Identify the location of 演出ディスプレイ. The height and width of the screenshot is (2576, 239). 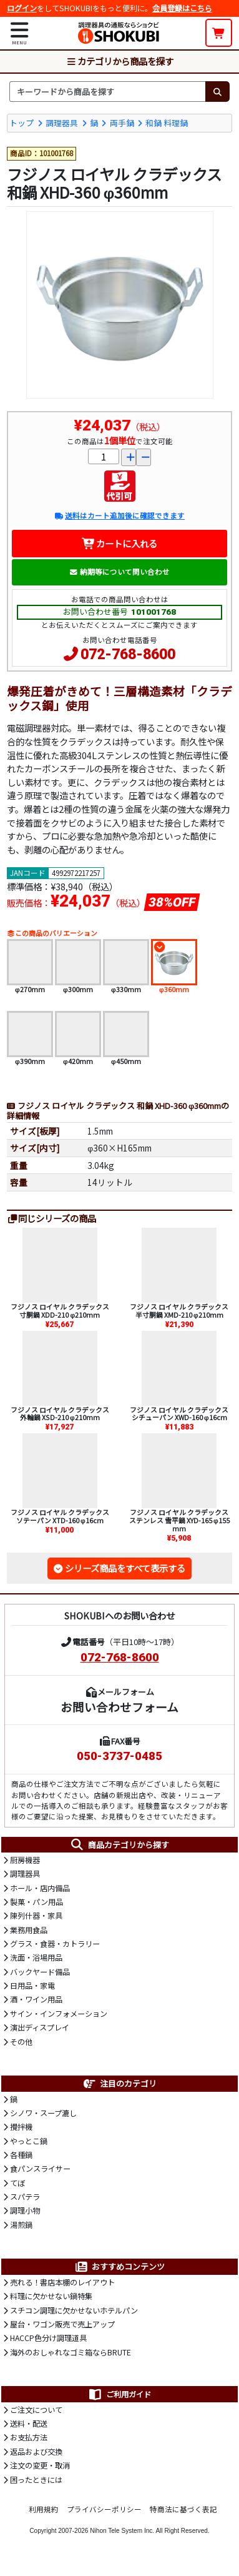
(39, 2027).